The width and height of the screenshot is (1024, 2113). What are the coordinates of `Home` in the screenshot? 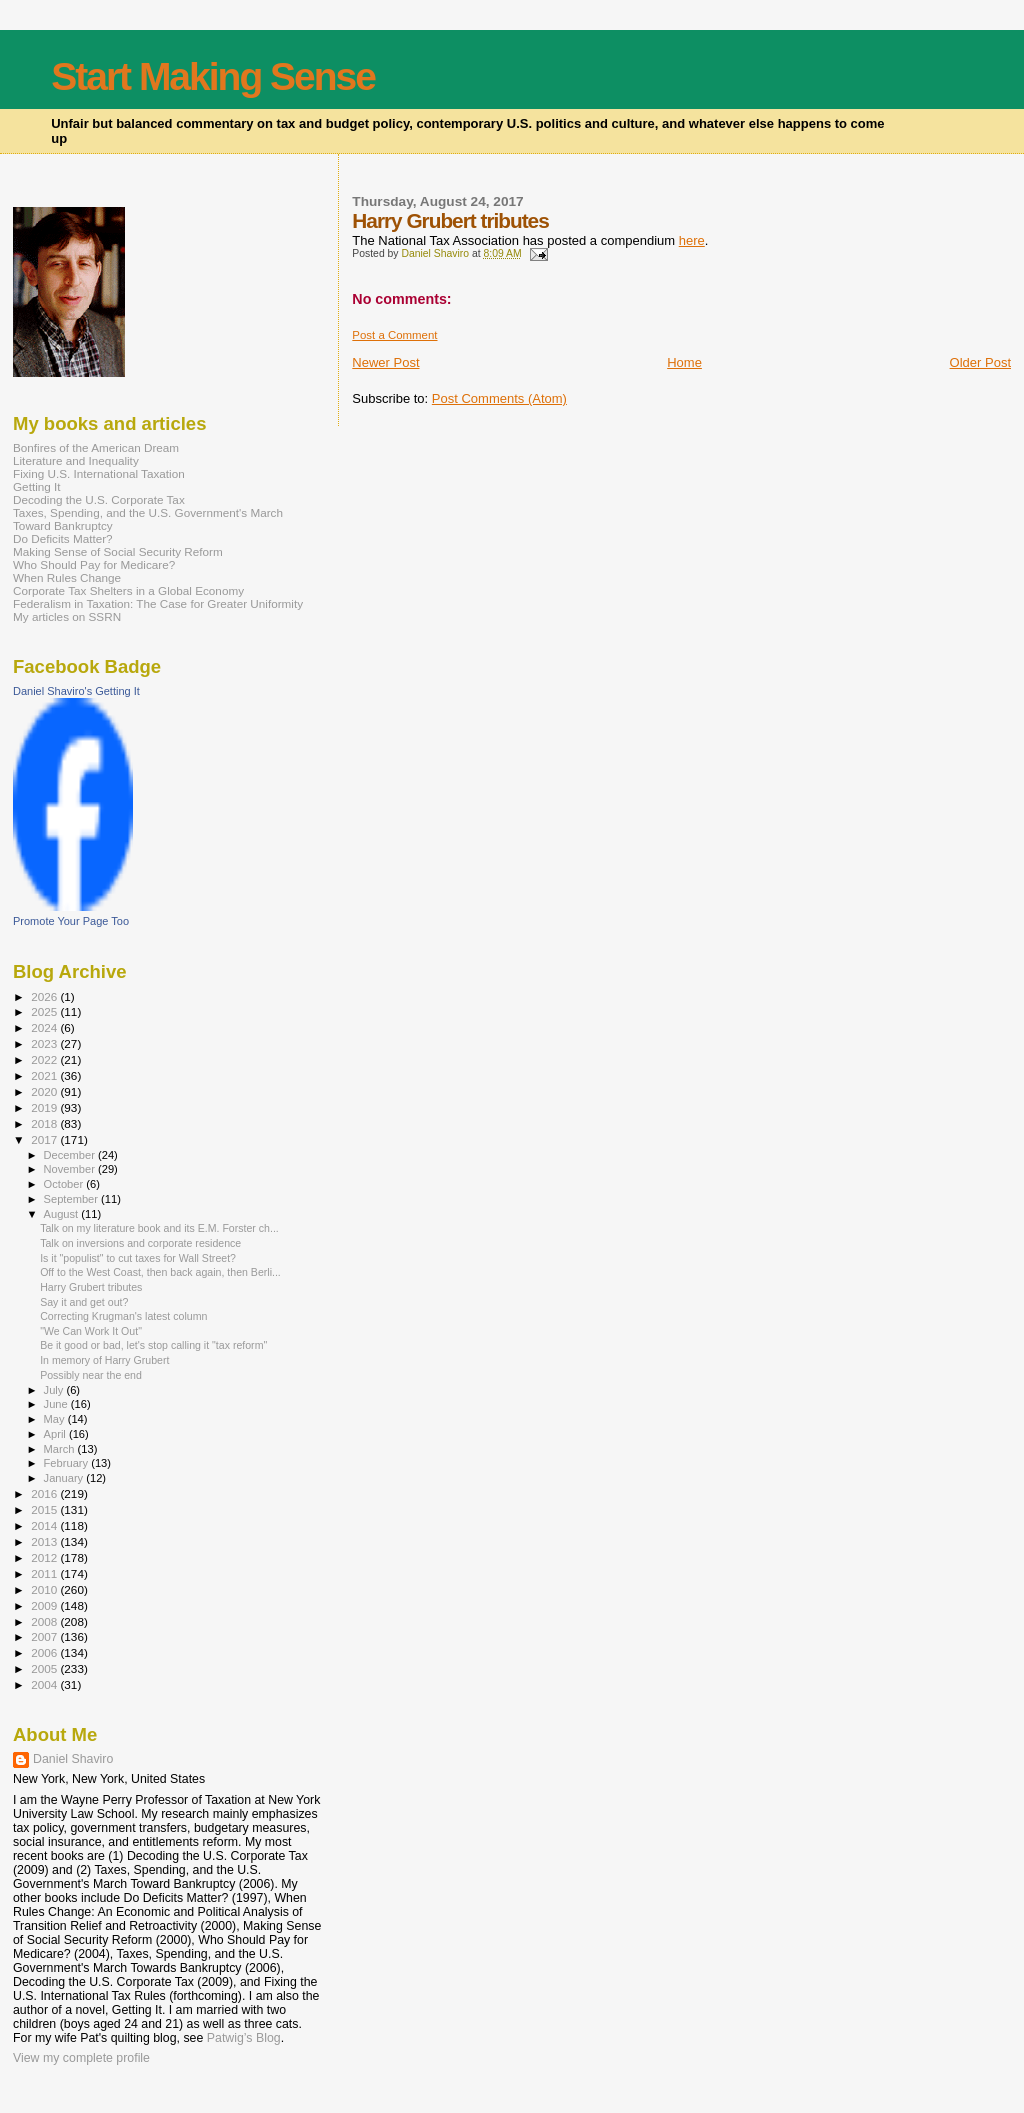 It's located at (684, 362).